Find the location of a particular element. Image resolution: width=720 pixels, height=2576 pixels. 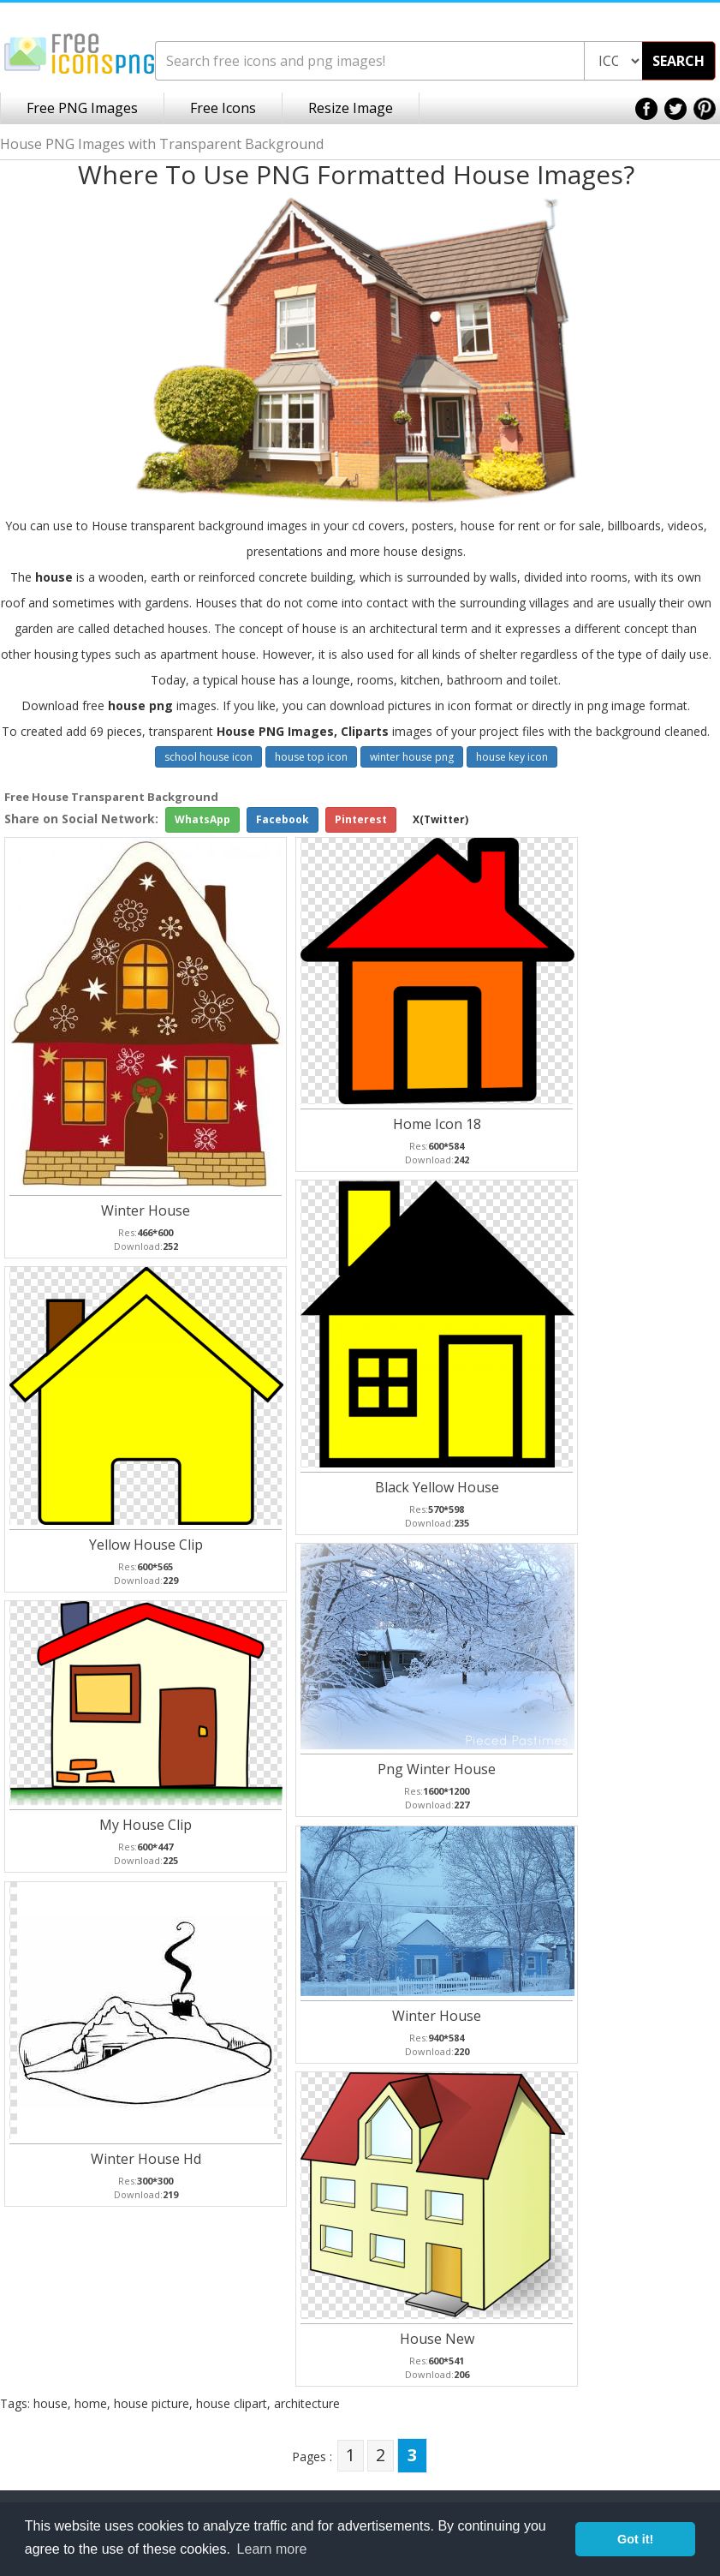

X(Twitter) is located at coordinates (440, 819).